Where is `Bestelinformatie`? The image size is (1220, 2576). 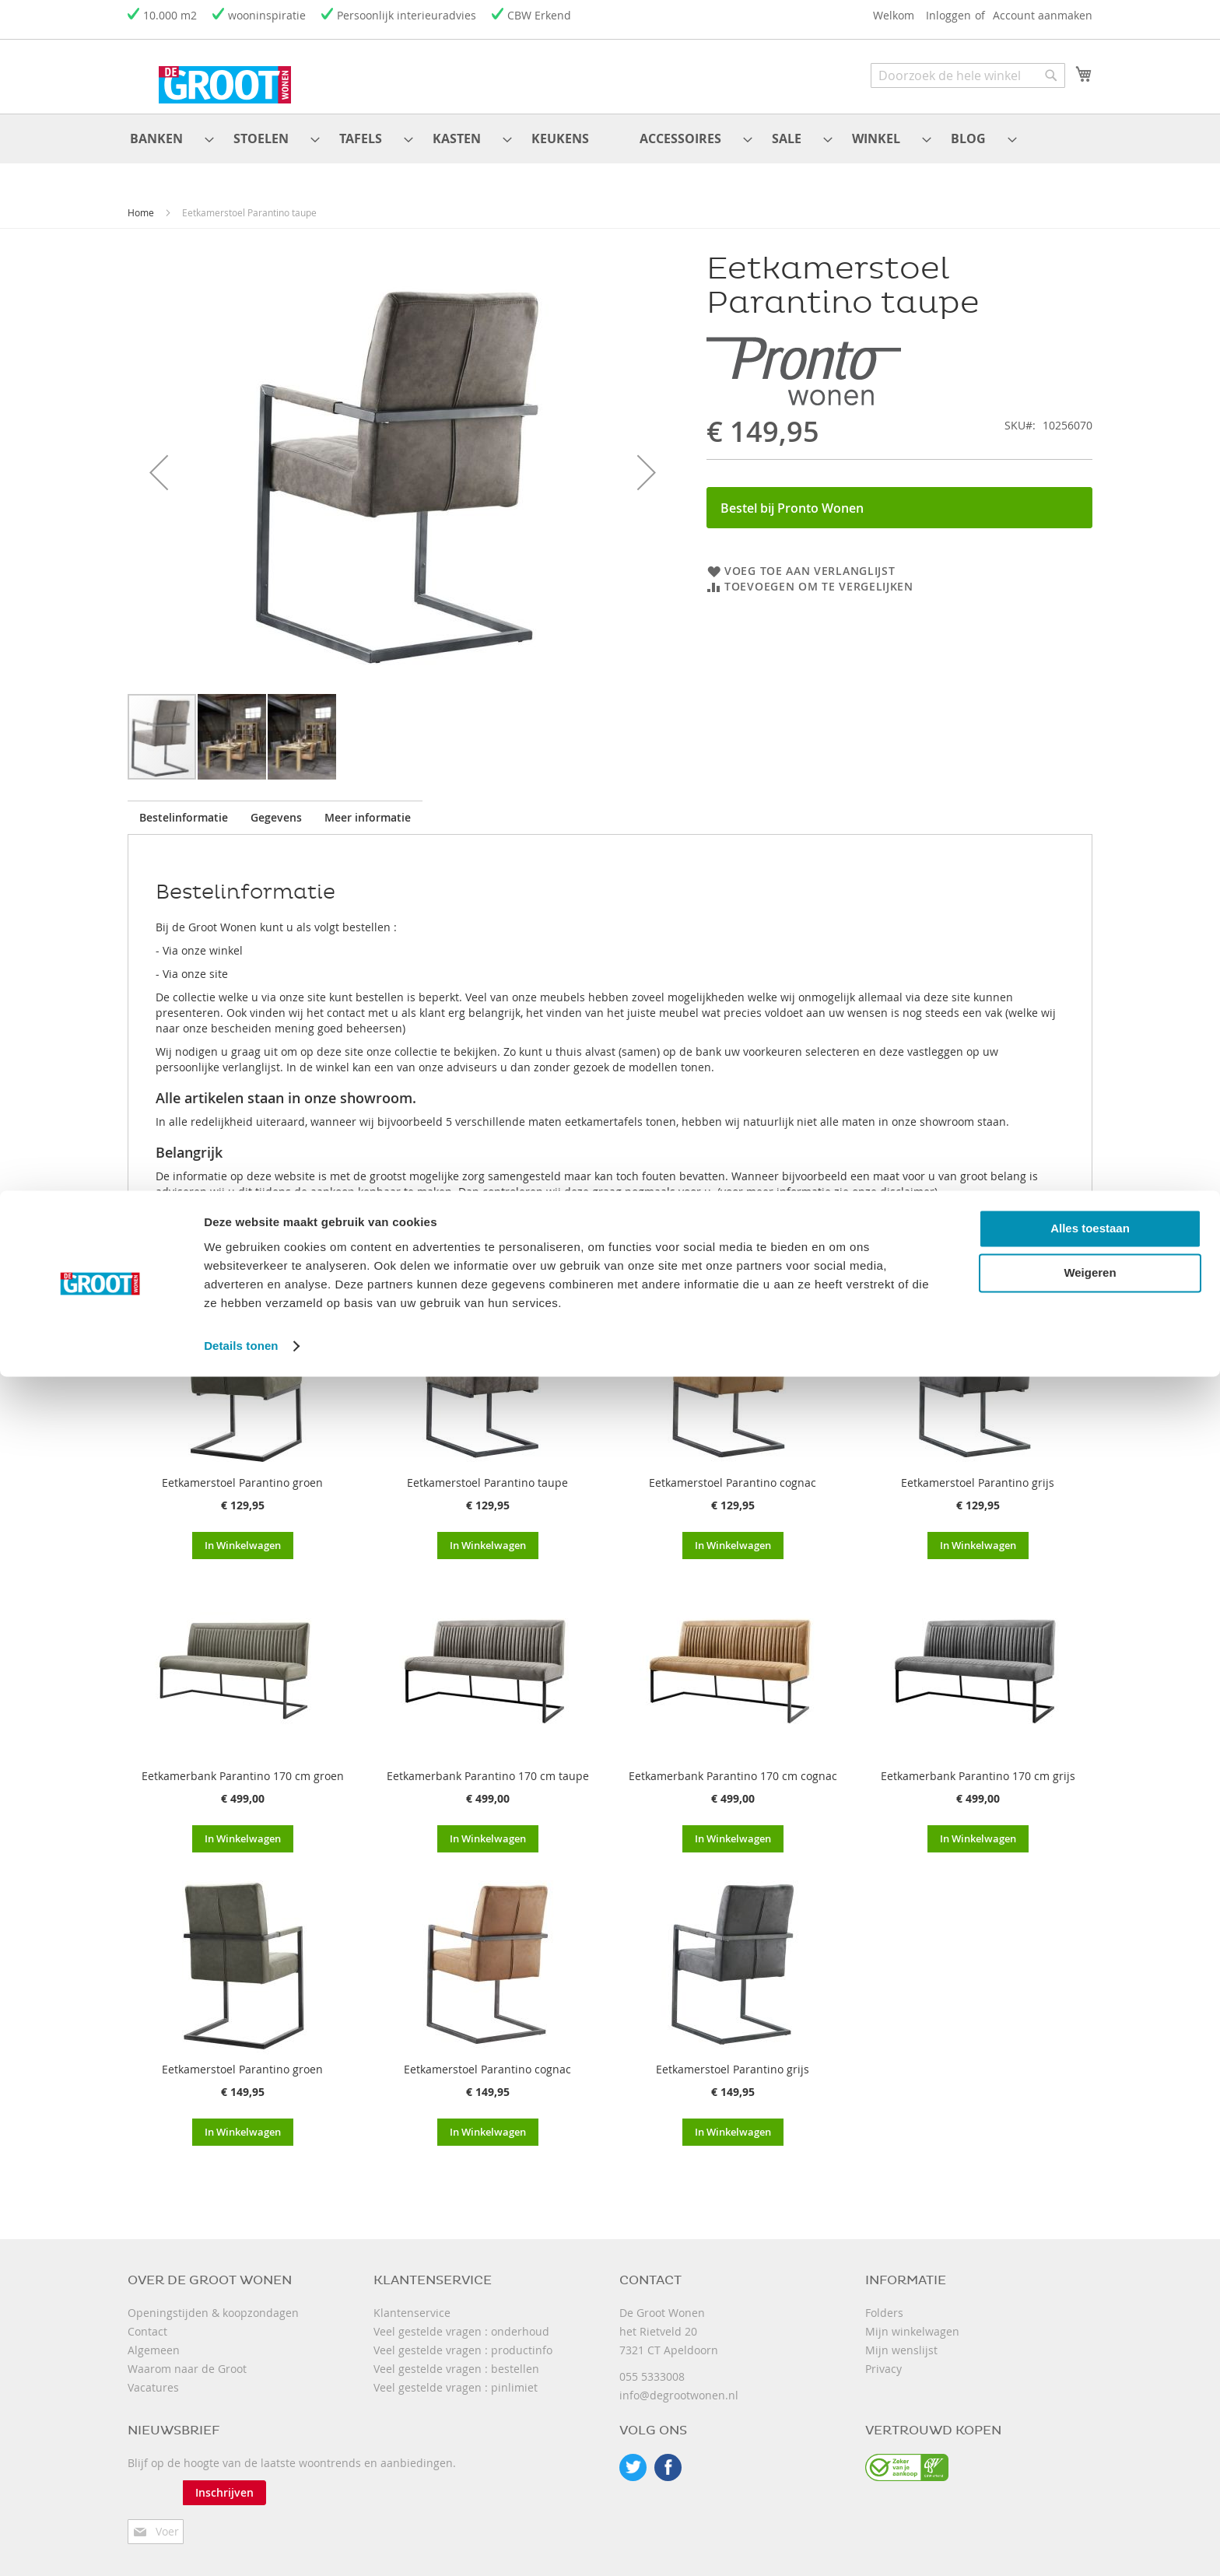 Bestelinformatie is located at coordinates (199, 804).